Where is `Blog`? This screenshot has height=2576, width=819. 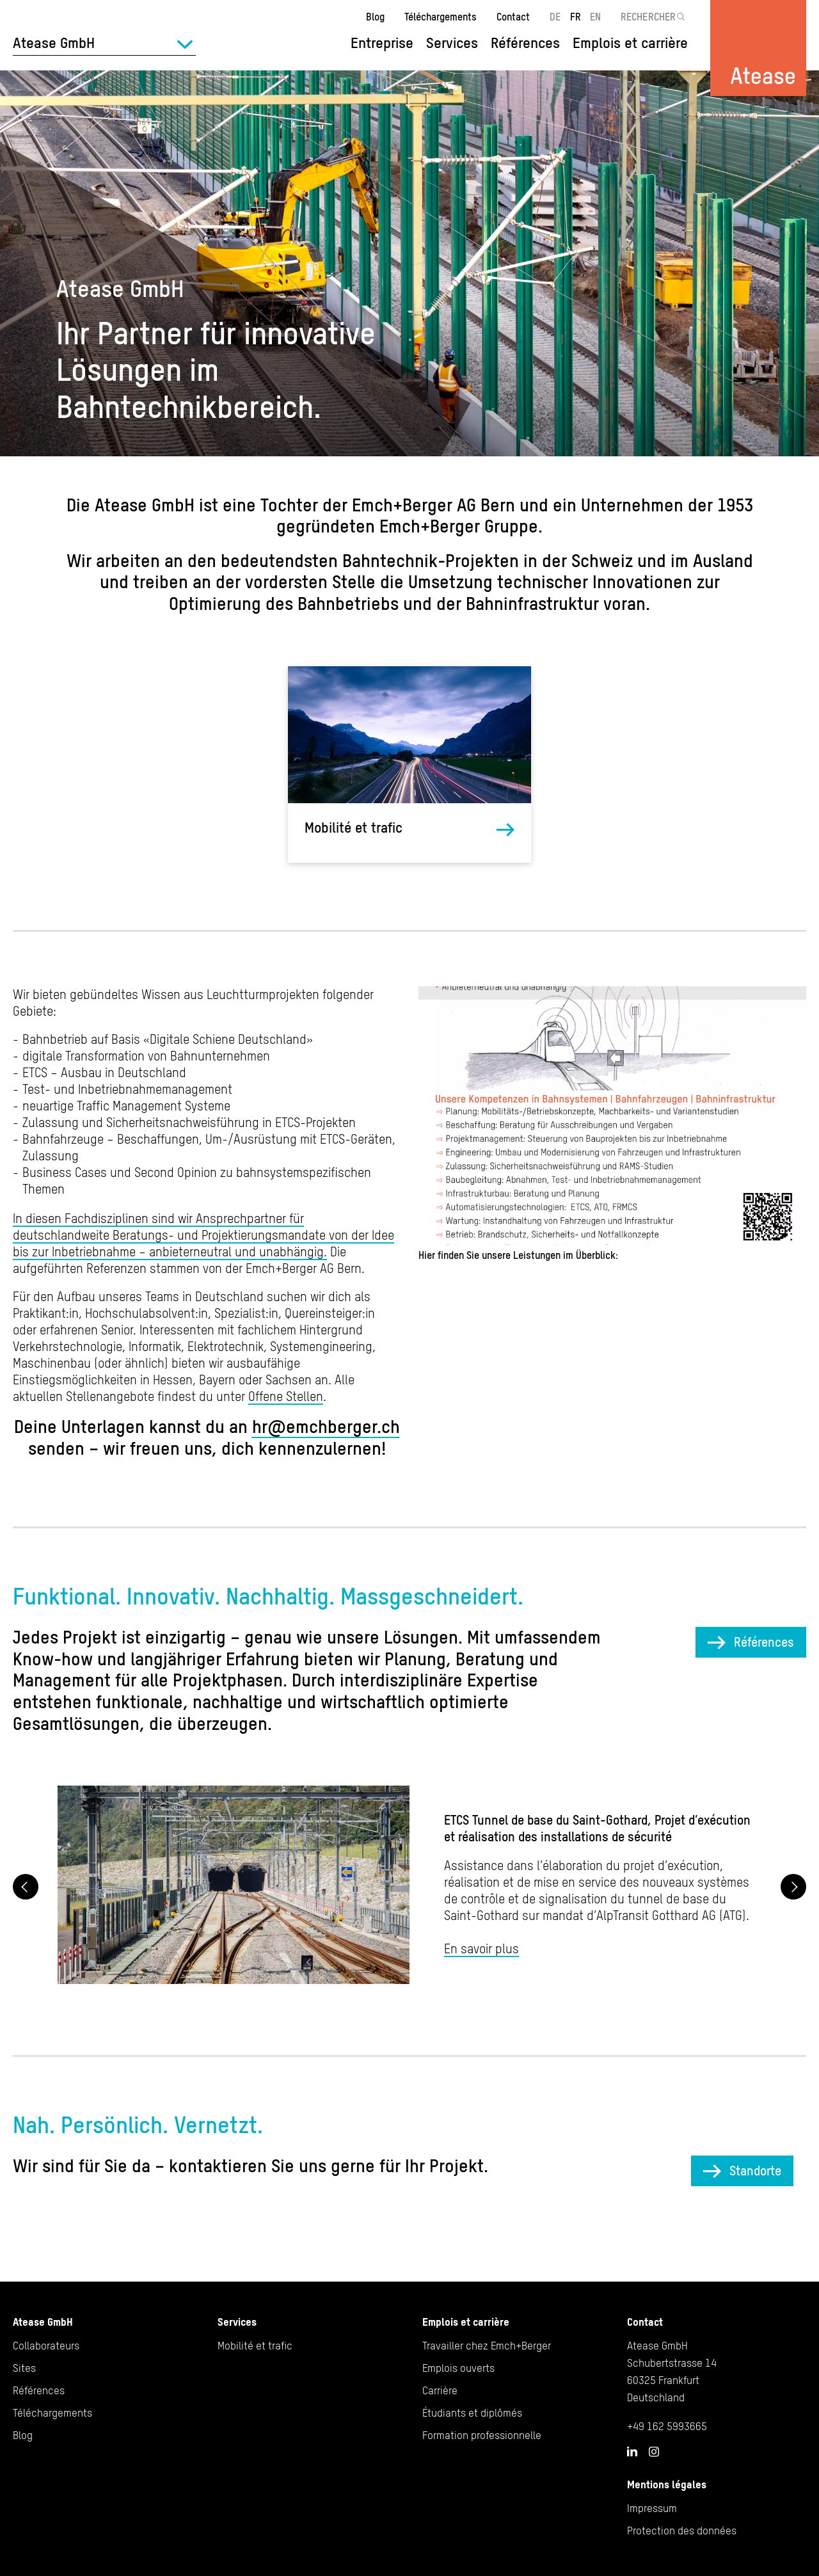 Blog is located at coordinates (375, 16).